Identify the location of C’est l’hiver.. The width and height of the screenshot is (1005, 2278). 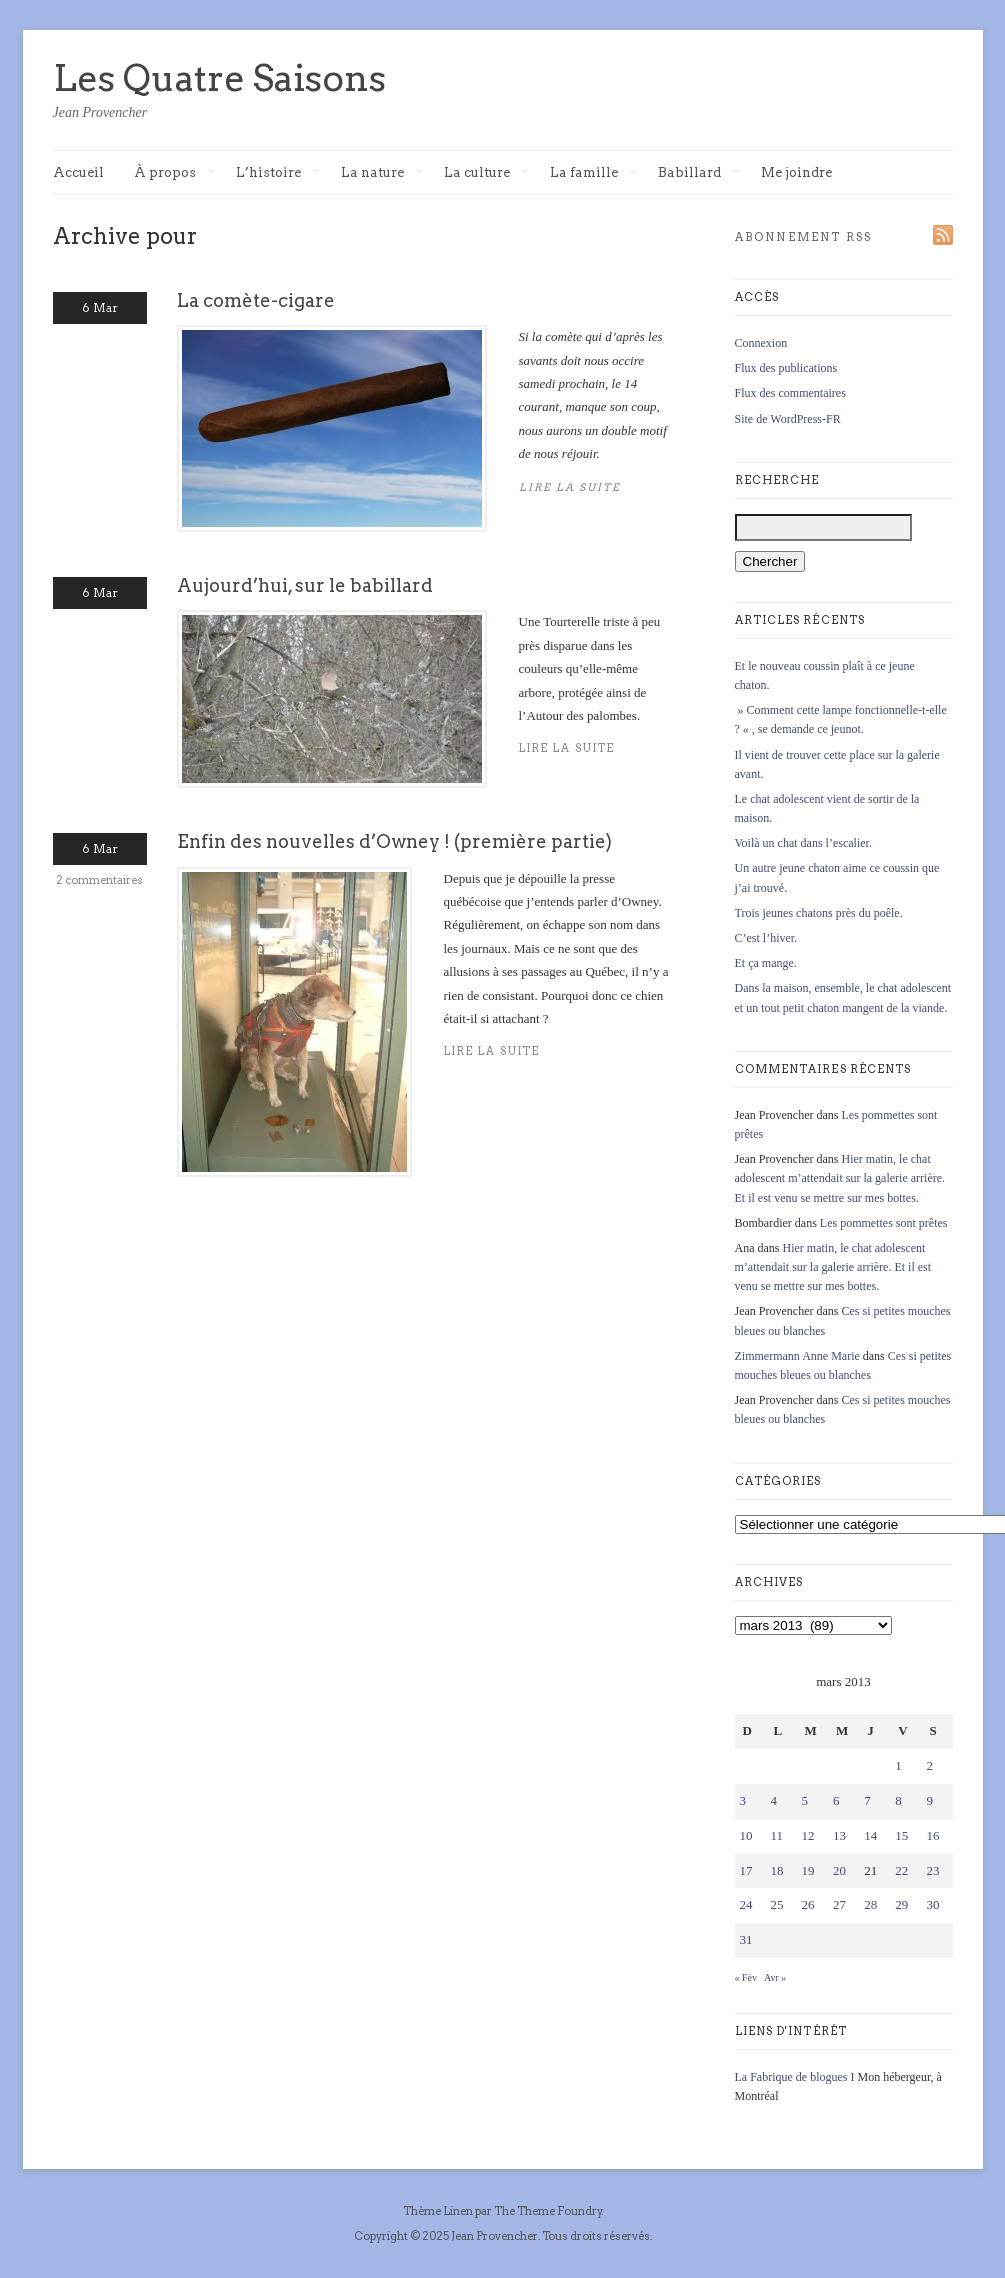
(766, 938).